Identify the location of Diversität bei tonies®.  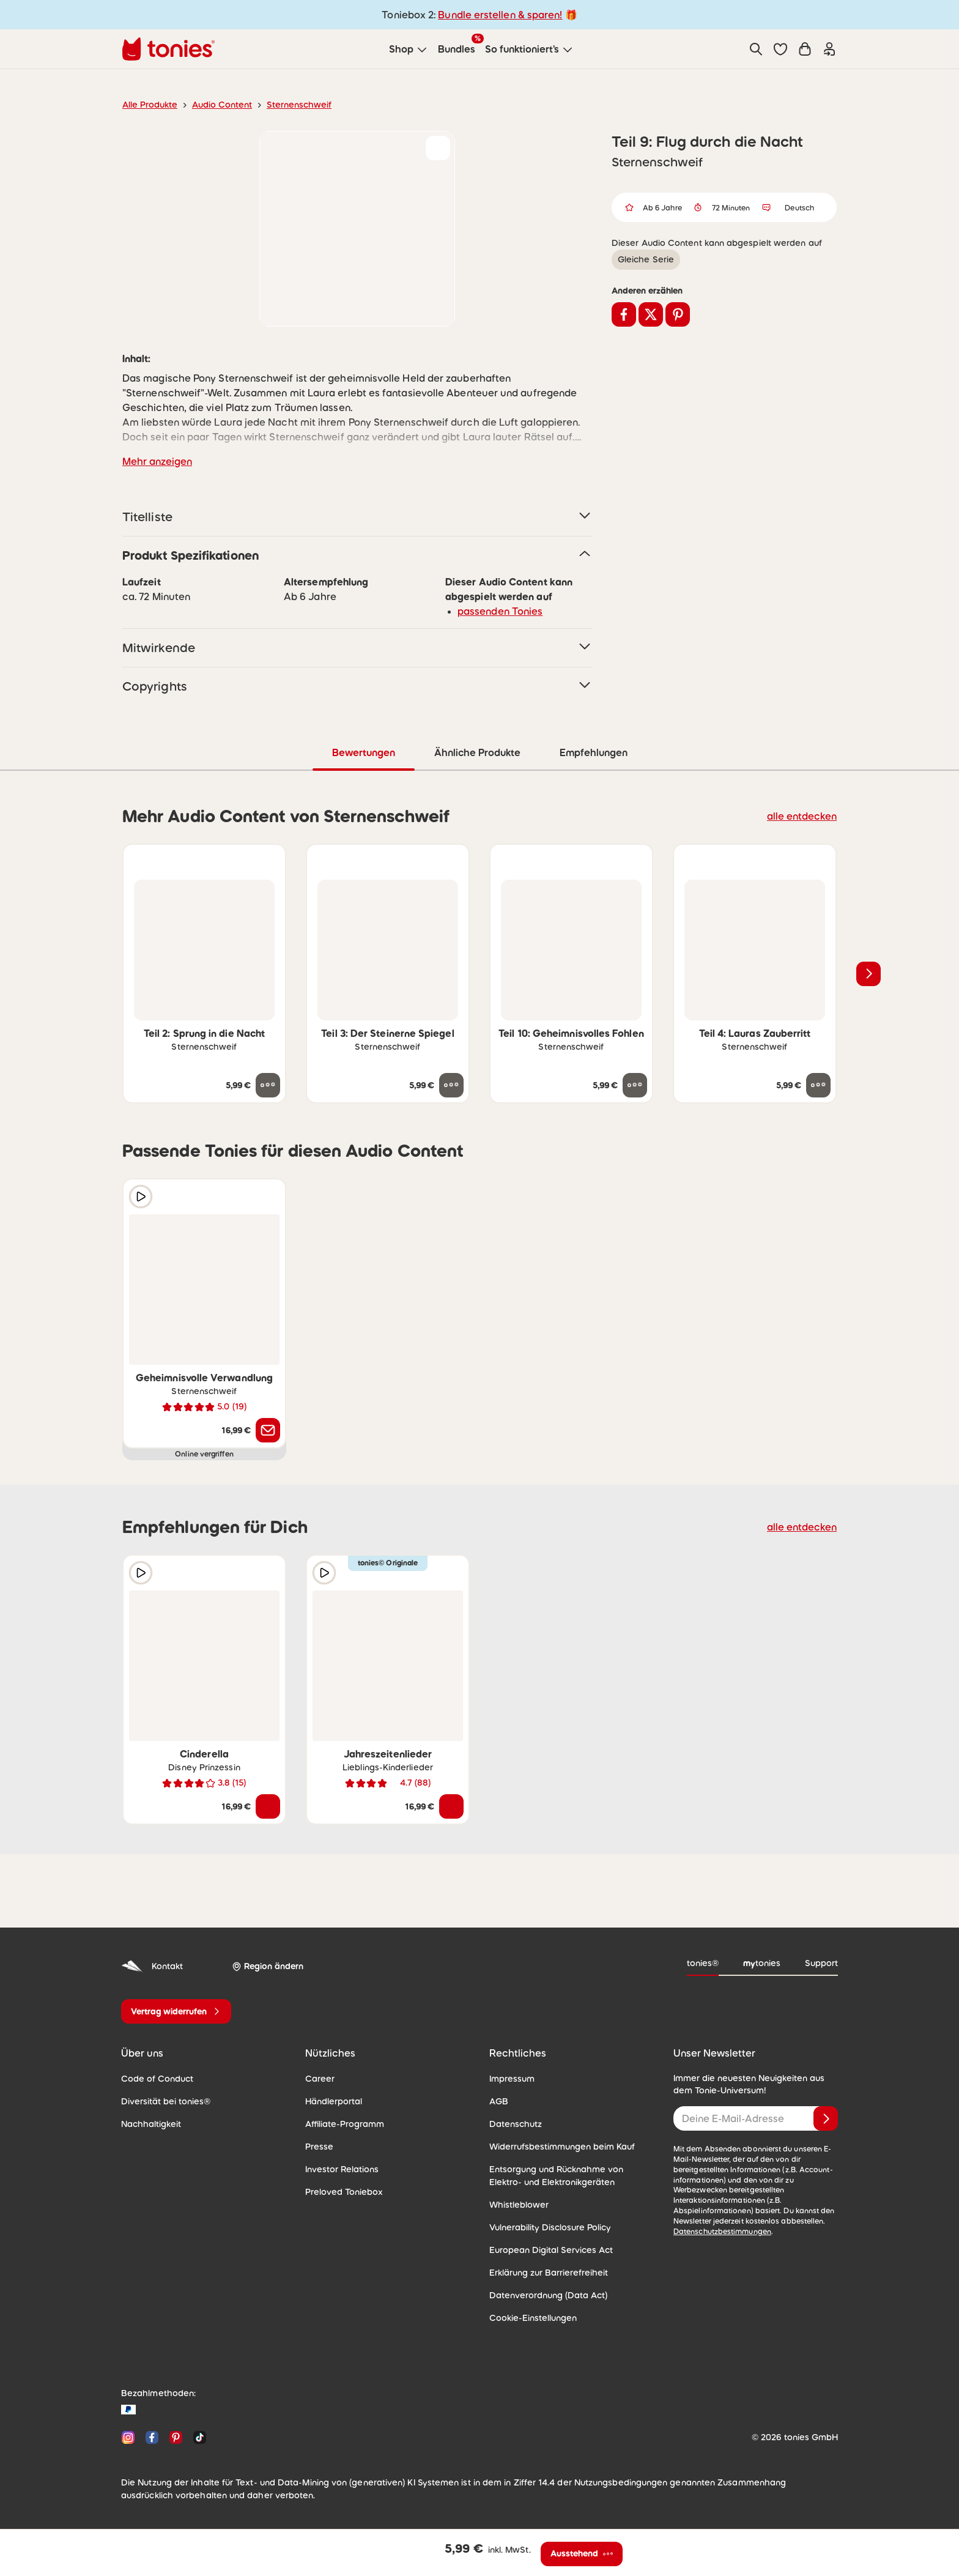
(161, 2101).